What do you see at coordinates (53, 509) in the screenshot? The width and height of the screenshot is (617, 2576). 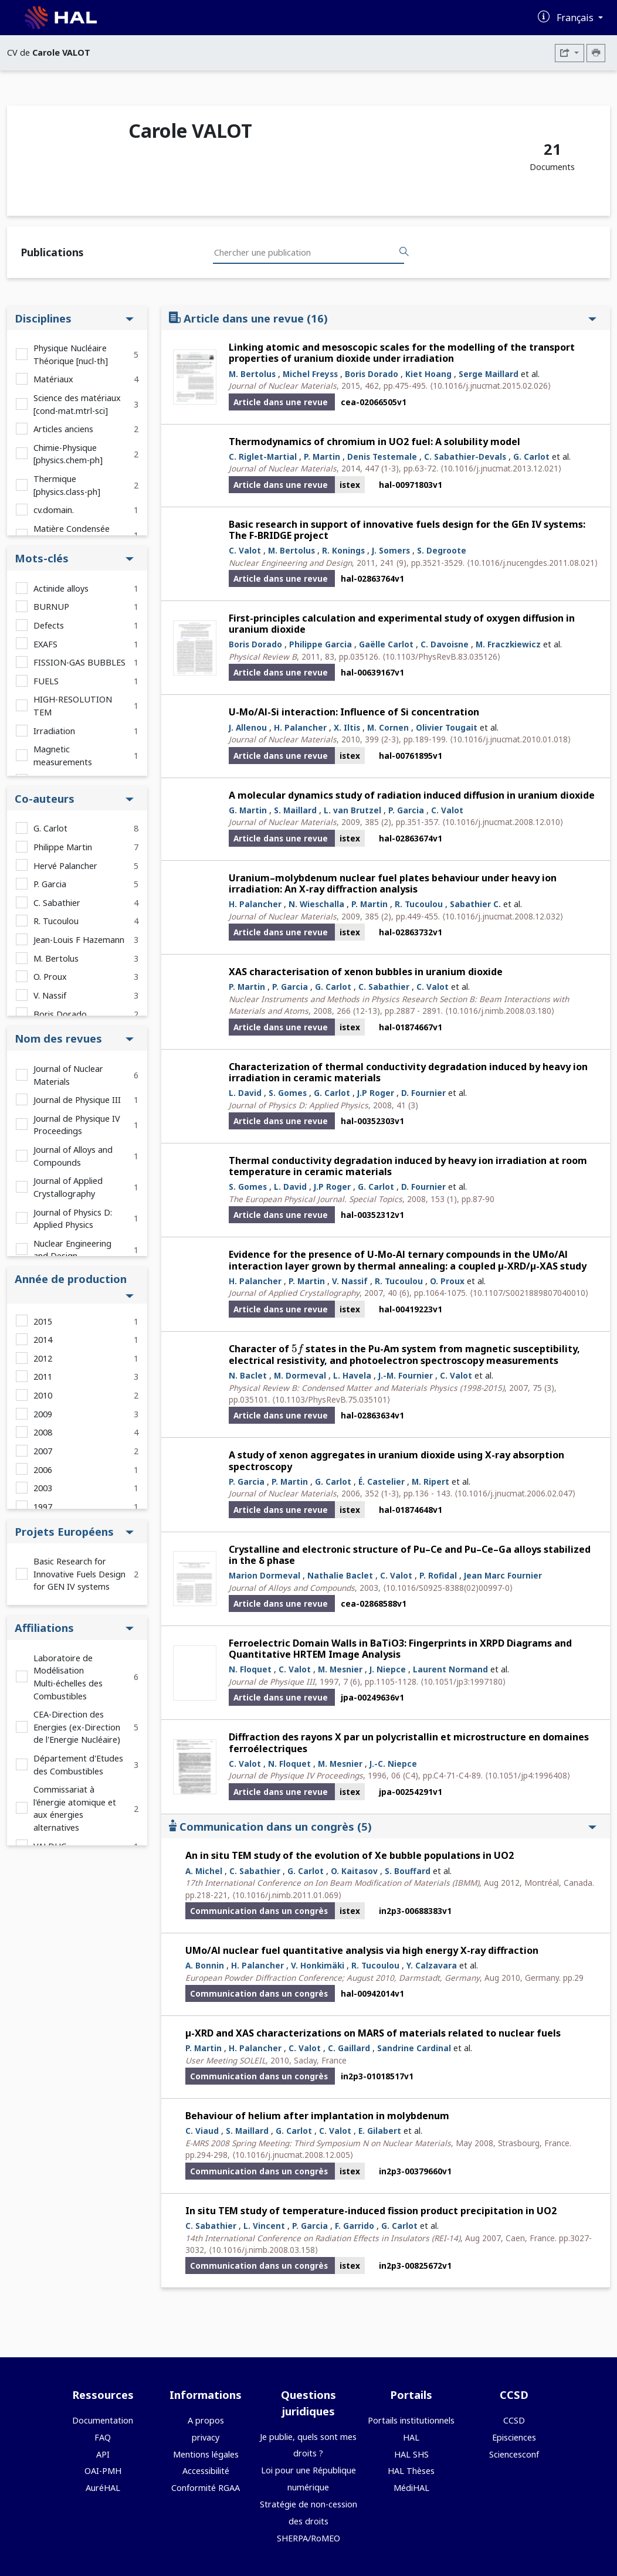 I see `cv.domain.` at bounding box center [53, 509].